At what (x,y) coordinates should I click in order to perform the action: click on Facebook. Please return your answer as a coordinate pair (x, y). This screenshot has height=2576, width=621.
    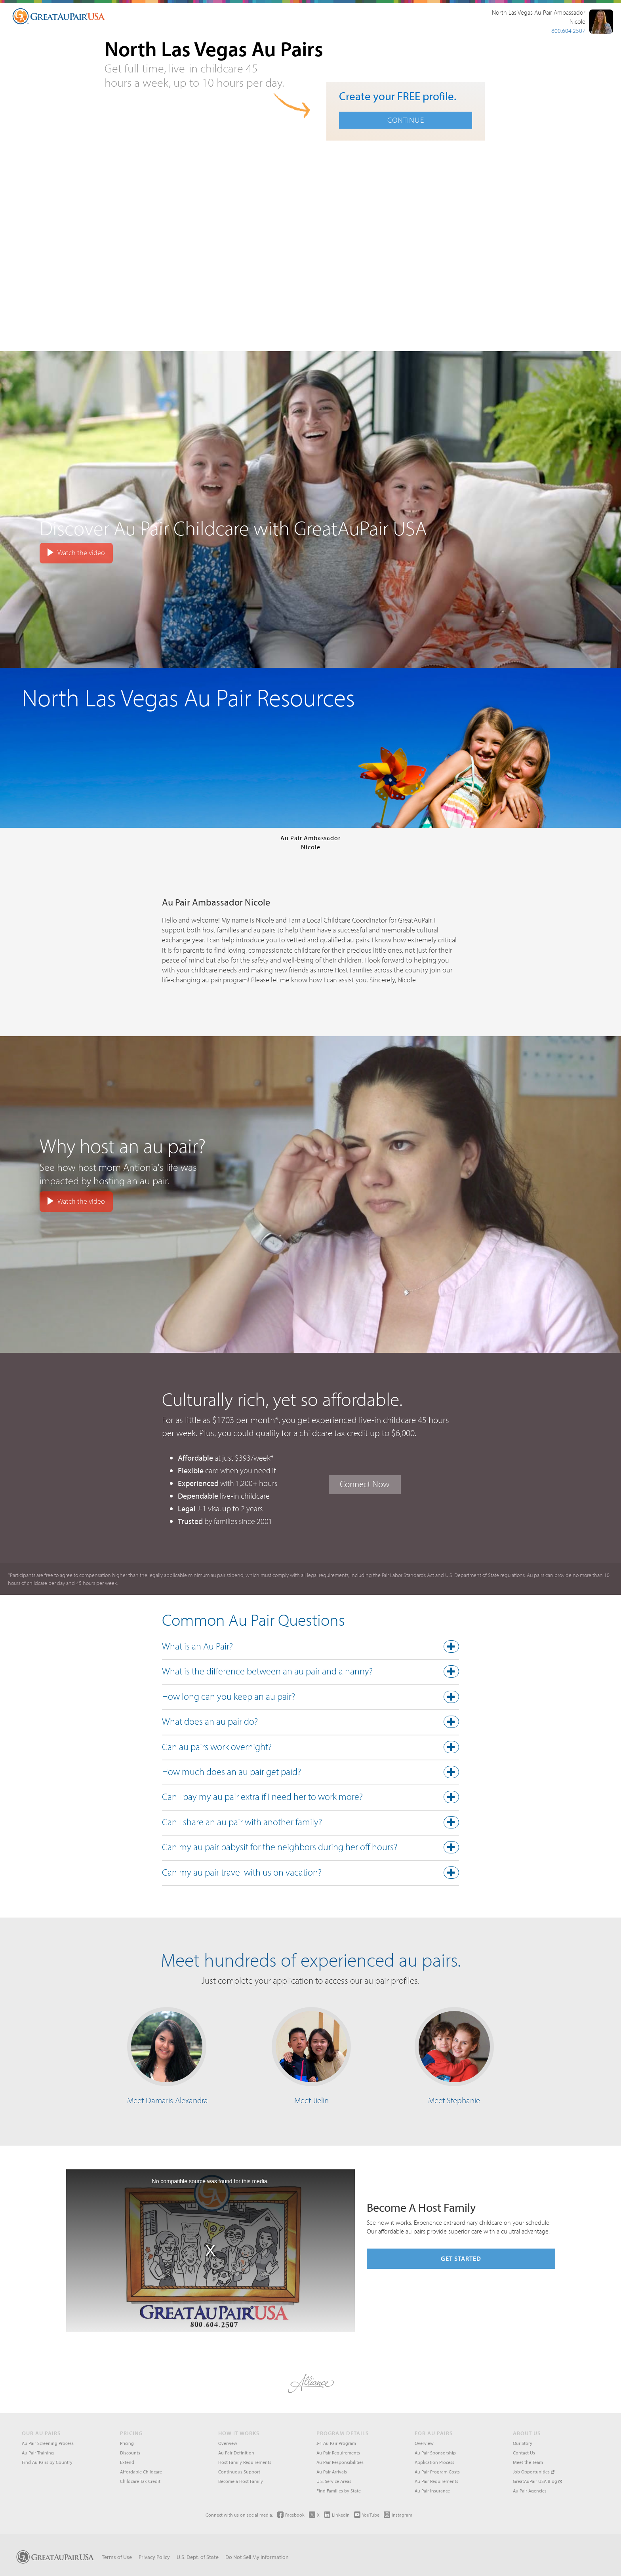
    Looking at the image, I should click on (291, 2515).